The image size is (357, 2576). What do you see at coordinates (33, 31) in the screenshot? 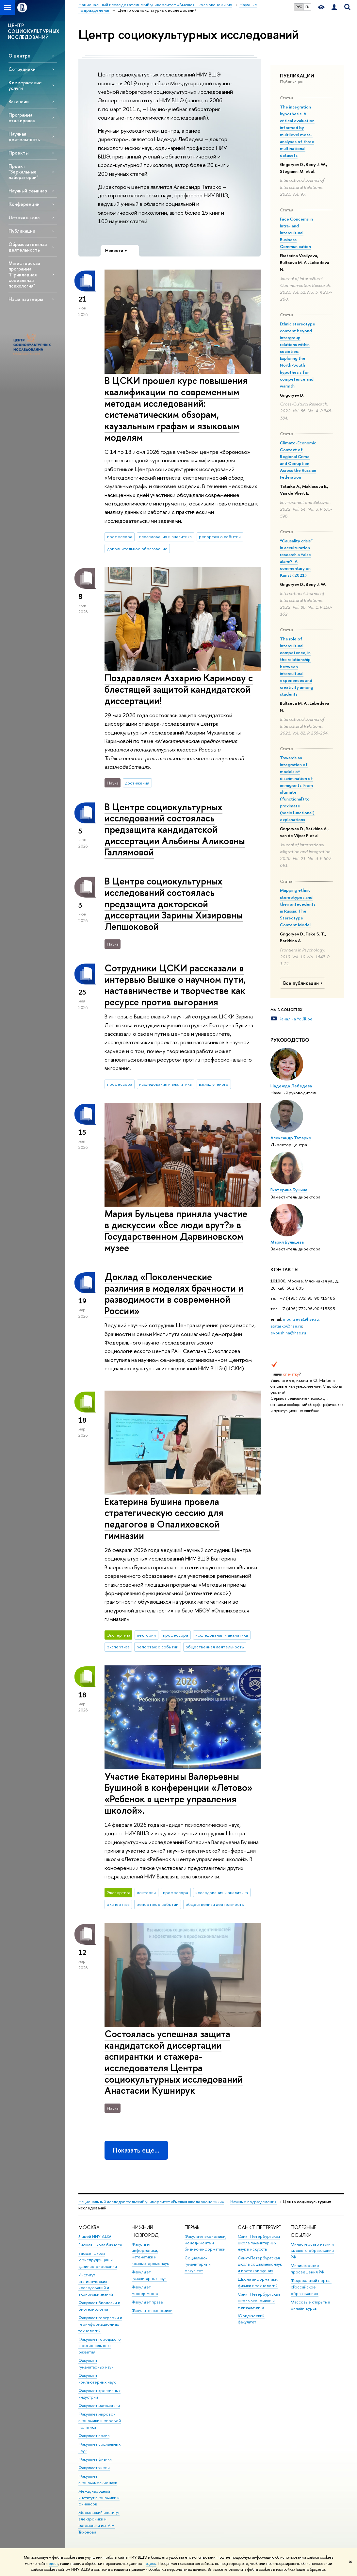
I see `ЦЕНТР СОЦИОКУЛЬТУРНЫХ ИССЛЕДОВАНИЙ` at bounding box center [33, 31].